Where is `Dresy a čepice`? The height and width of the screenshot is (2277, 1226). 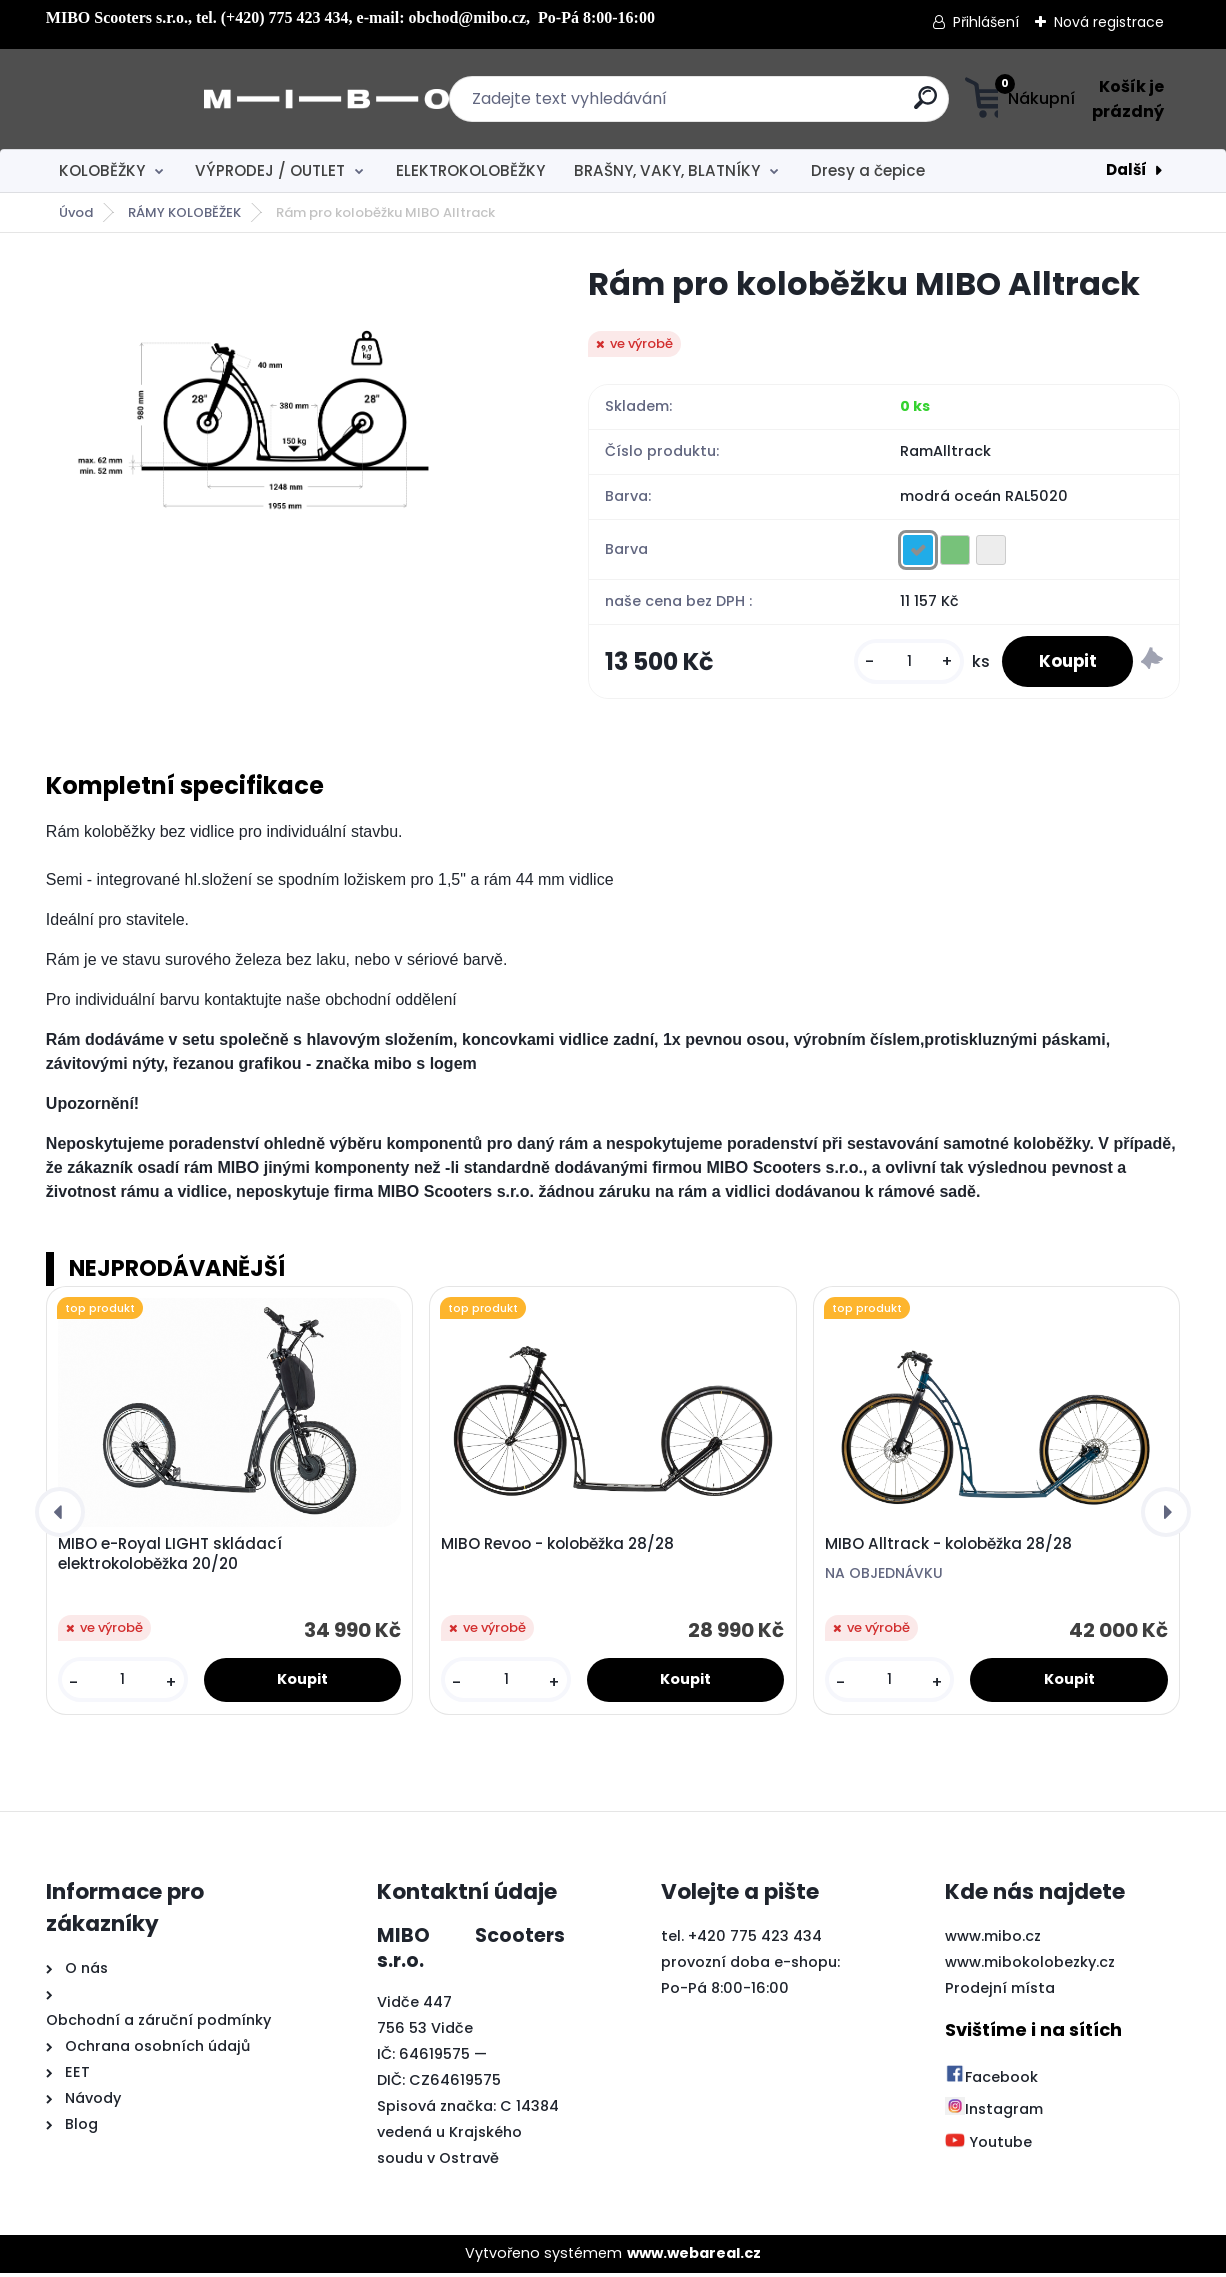
Dresy a čepice is located at coordinates (868, 170).